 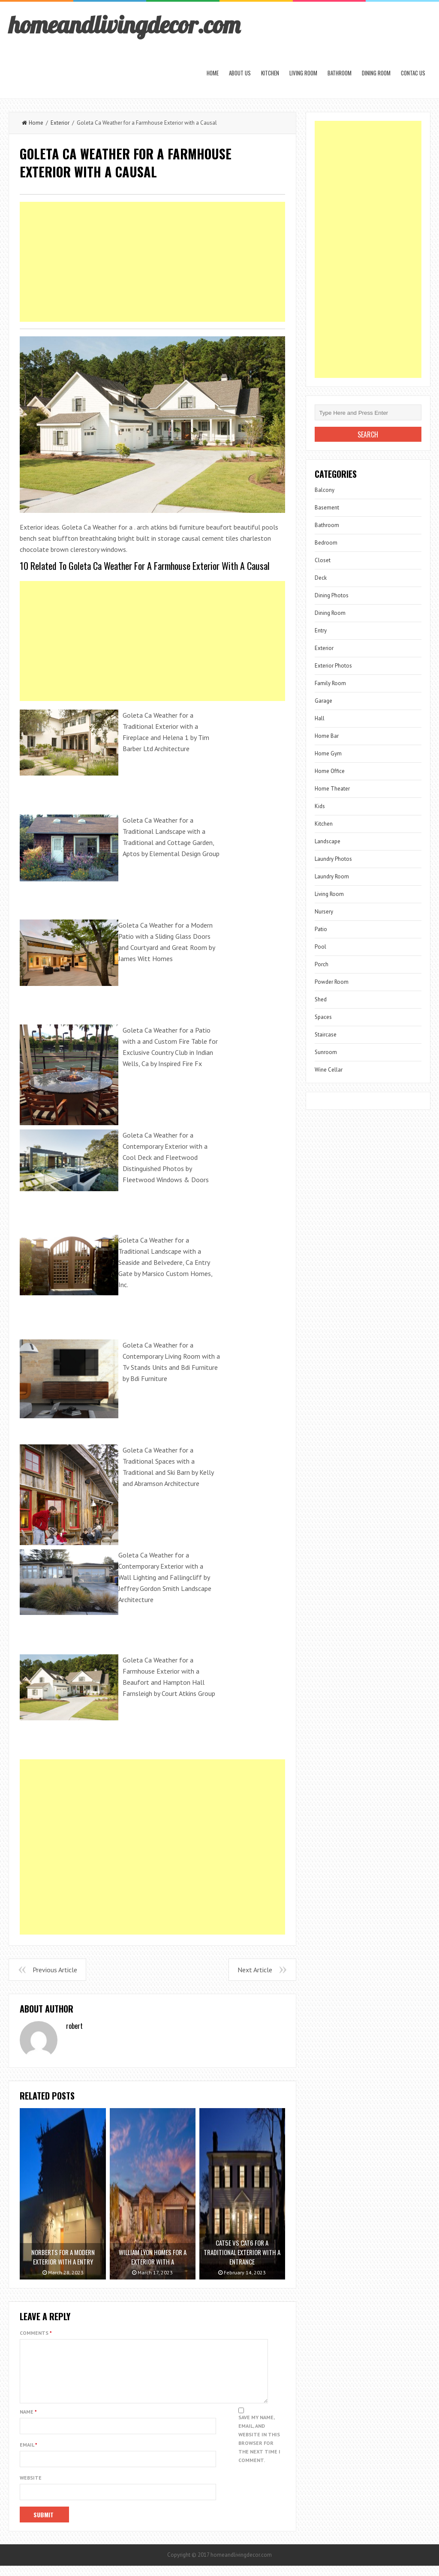 What do you see at coordinates (60, 122) in the screenshot?
I see `Exterior` at bounding box center [60, 122].